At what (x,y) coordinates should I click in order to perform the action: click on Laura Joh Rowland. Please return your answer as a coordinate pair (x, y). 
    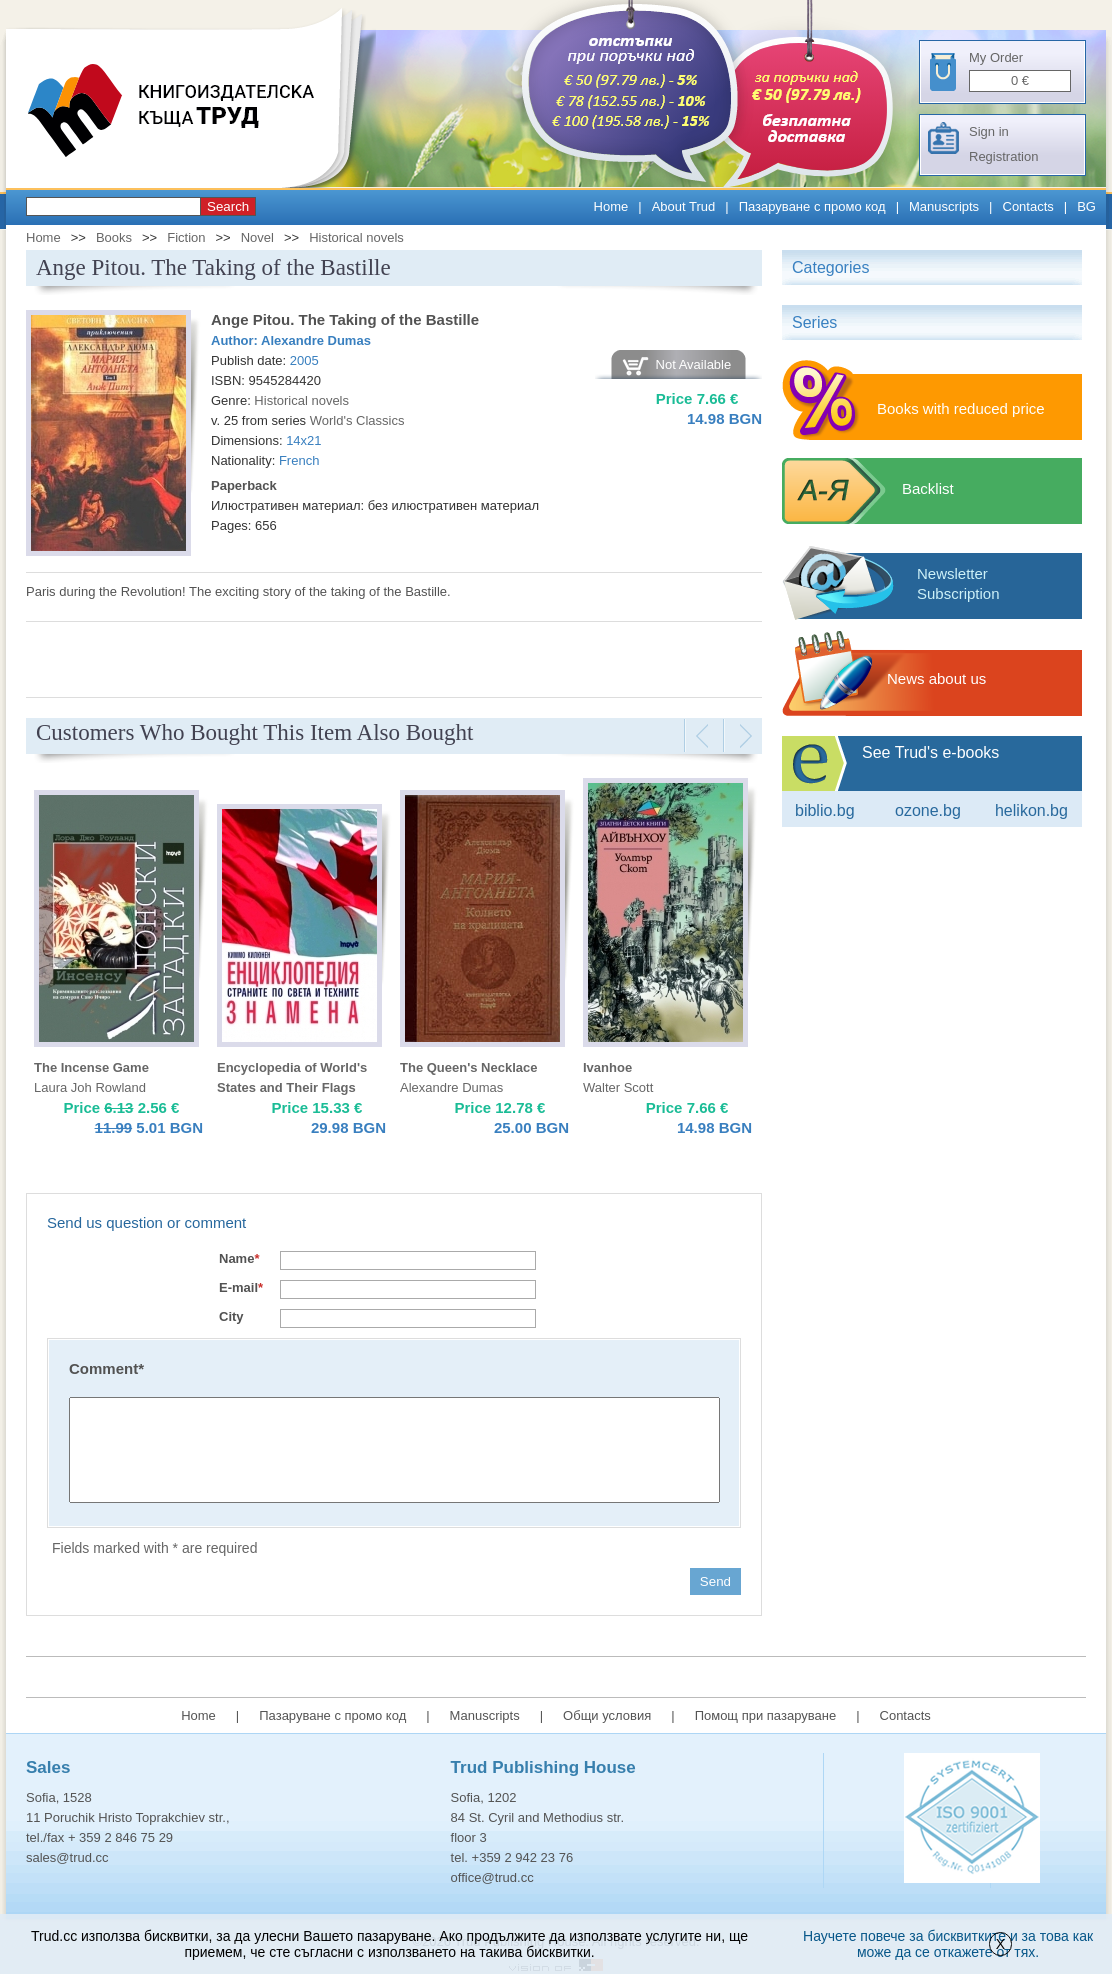
    Looking at the image, I should click on (90, 1087).